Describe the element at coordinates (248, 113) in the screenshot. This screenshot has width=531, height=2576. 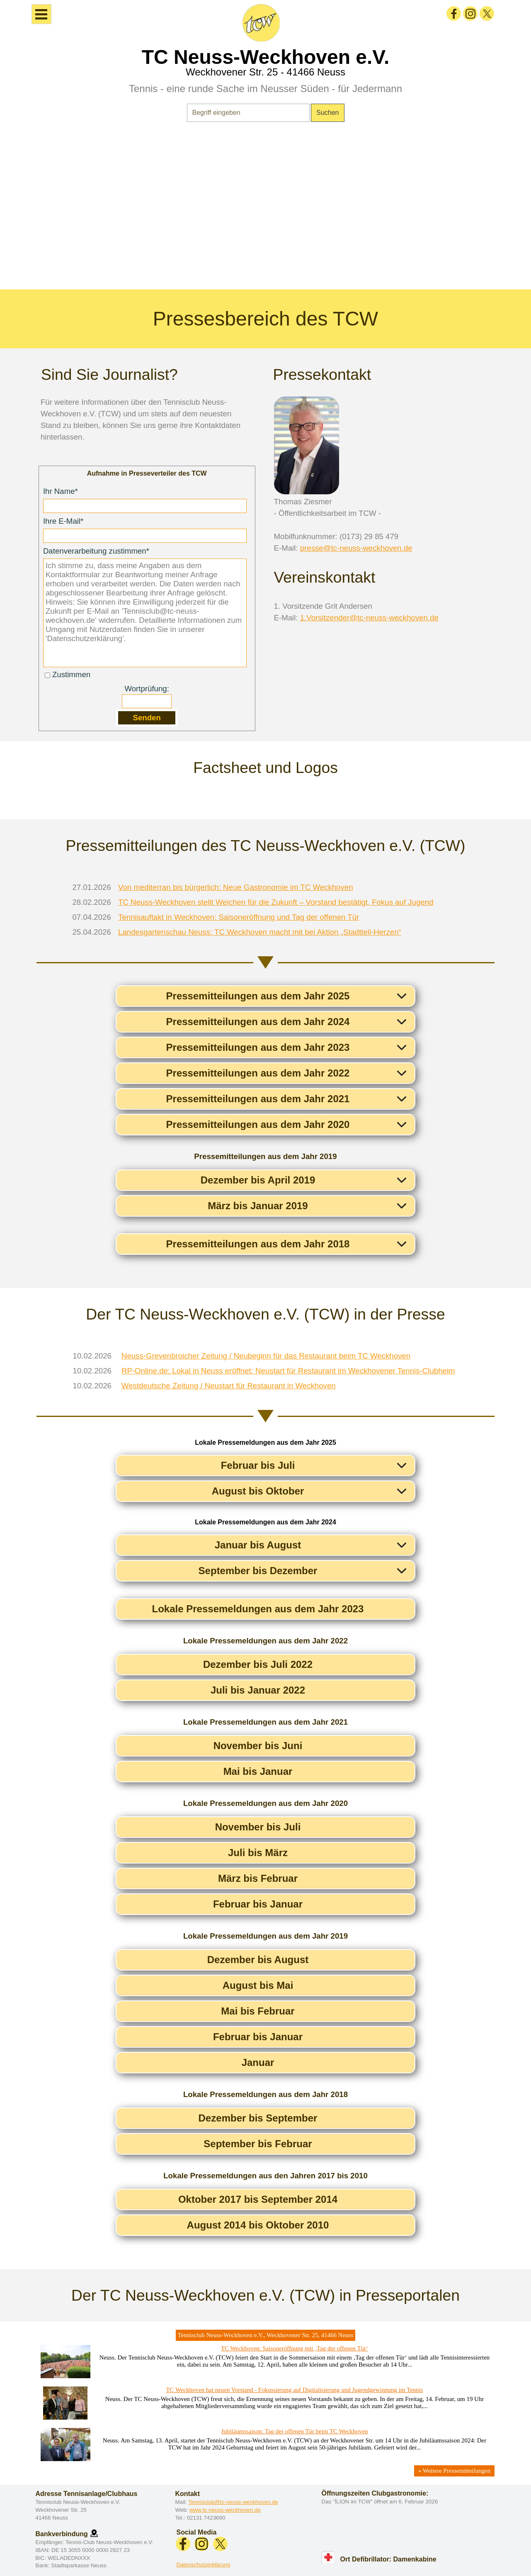
I see `[Begriff eingeben]` at that location.